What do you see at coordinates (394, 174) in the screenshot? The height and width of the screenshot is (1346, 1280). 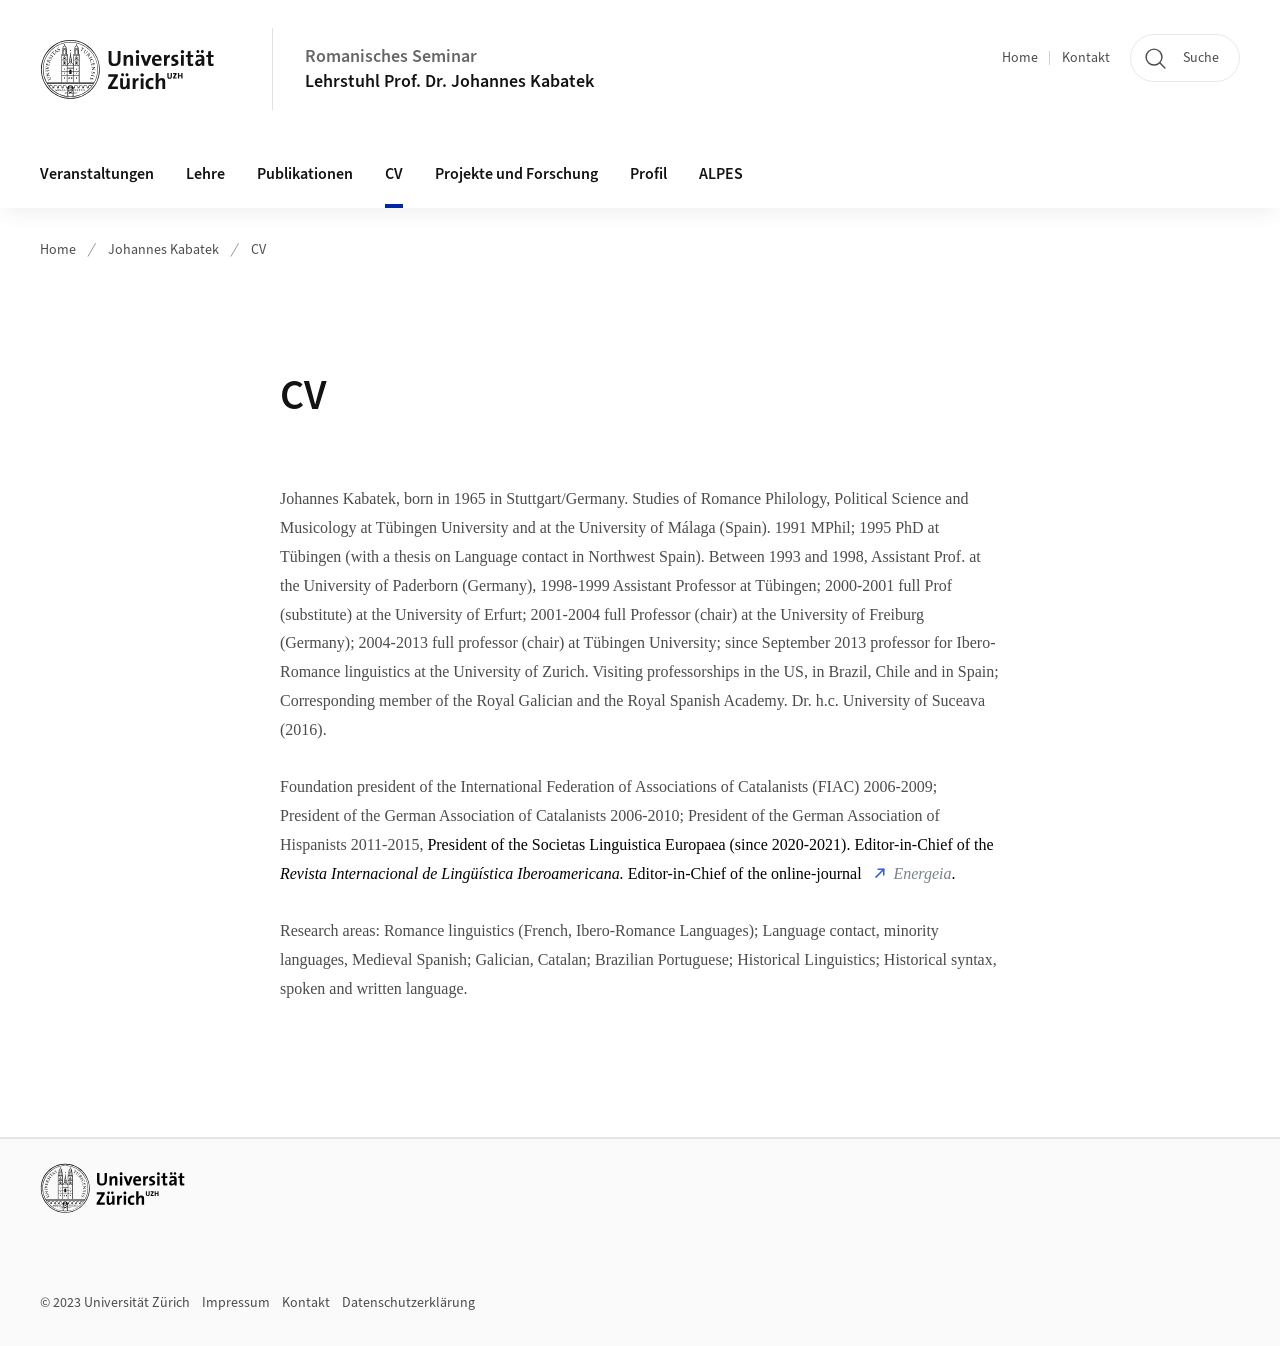 I see `CV` at bounding box center [394, 174].